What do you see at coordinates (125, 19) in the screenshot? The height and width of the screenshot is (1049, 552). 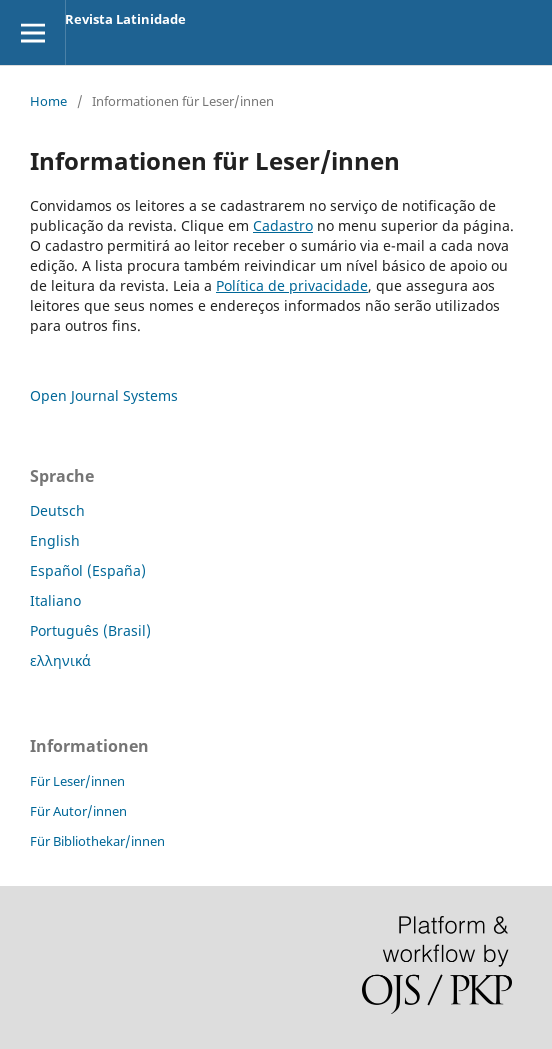 I see `Revista Latinidade` at bounding box center [125, 19].